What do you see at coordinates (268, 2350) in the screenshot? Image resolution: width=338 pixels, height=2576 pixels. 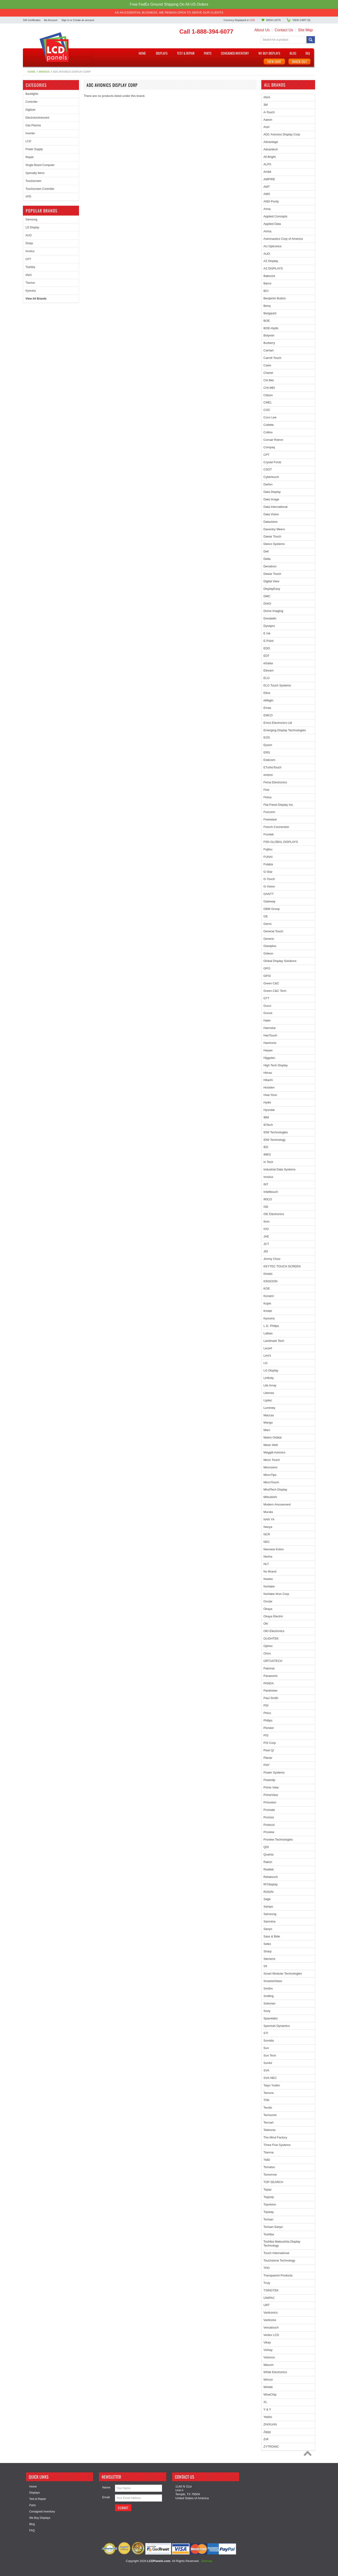 I see `Vishay` at bounding box center [268, 2350].